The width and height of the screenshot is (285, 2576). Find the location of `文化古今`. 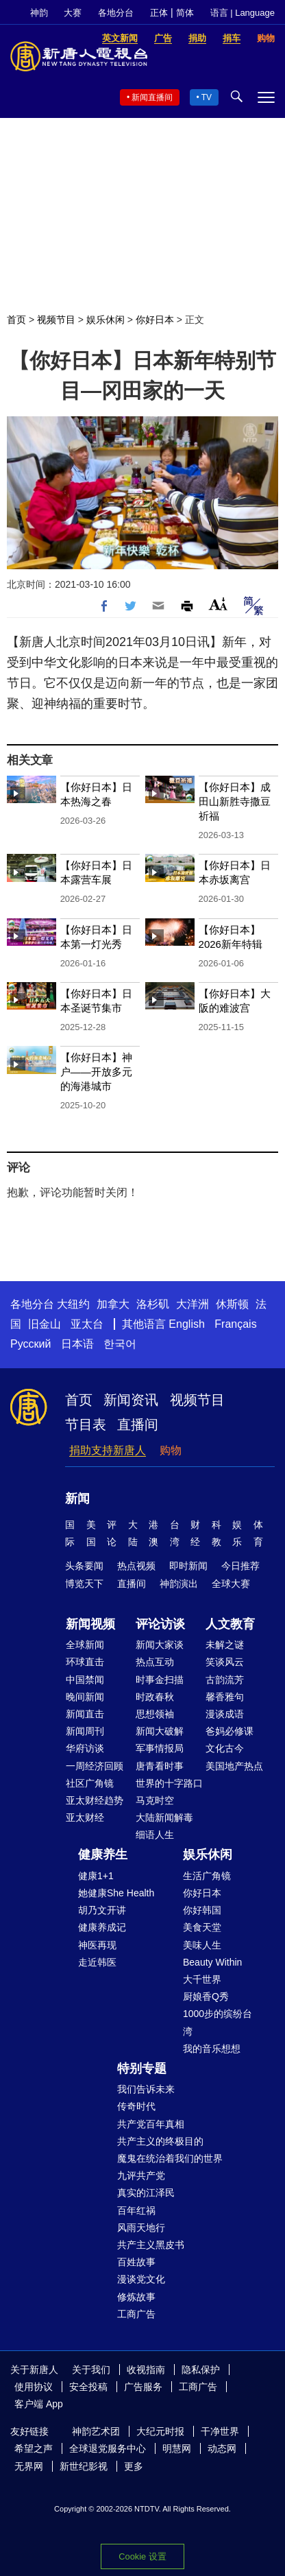

文化古今 is located at coordinates (225, 1748).